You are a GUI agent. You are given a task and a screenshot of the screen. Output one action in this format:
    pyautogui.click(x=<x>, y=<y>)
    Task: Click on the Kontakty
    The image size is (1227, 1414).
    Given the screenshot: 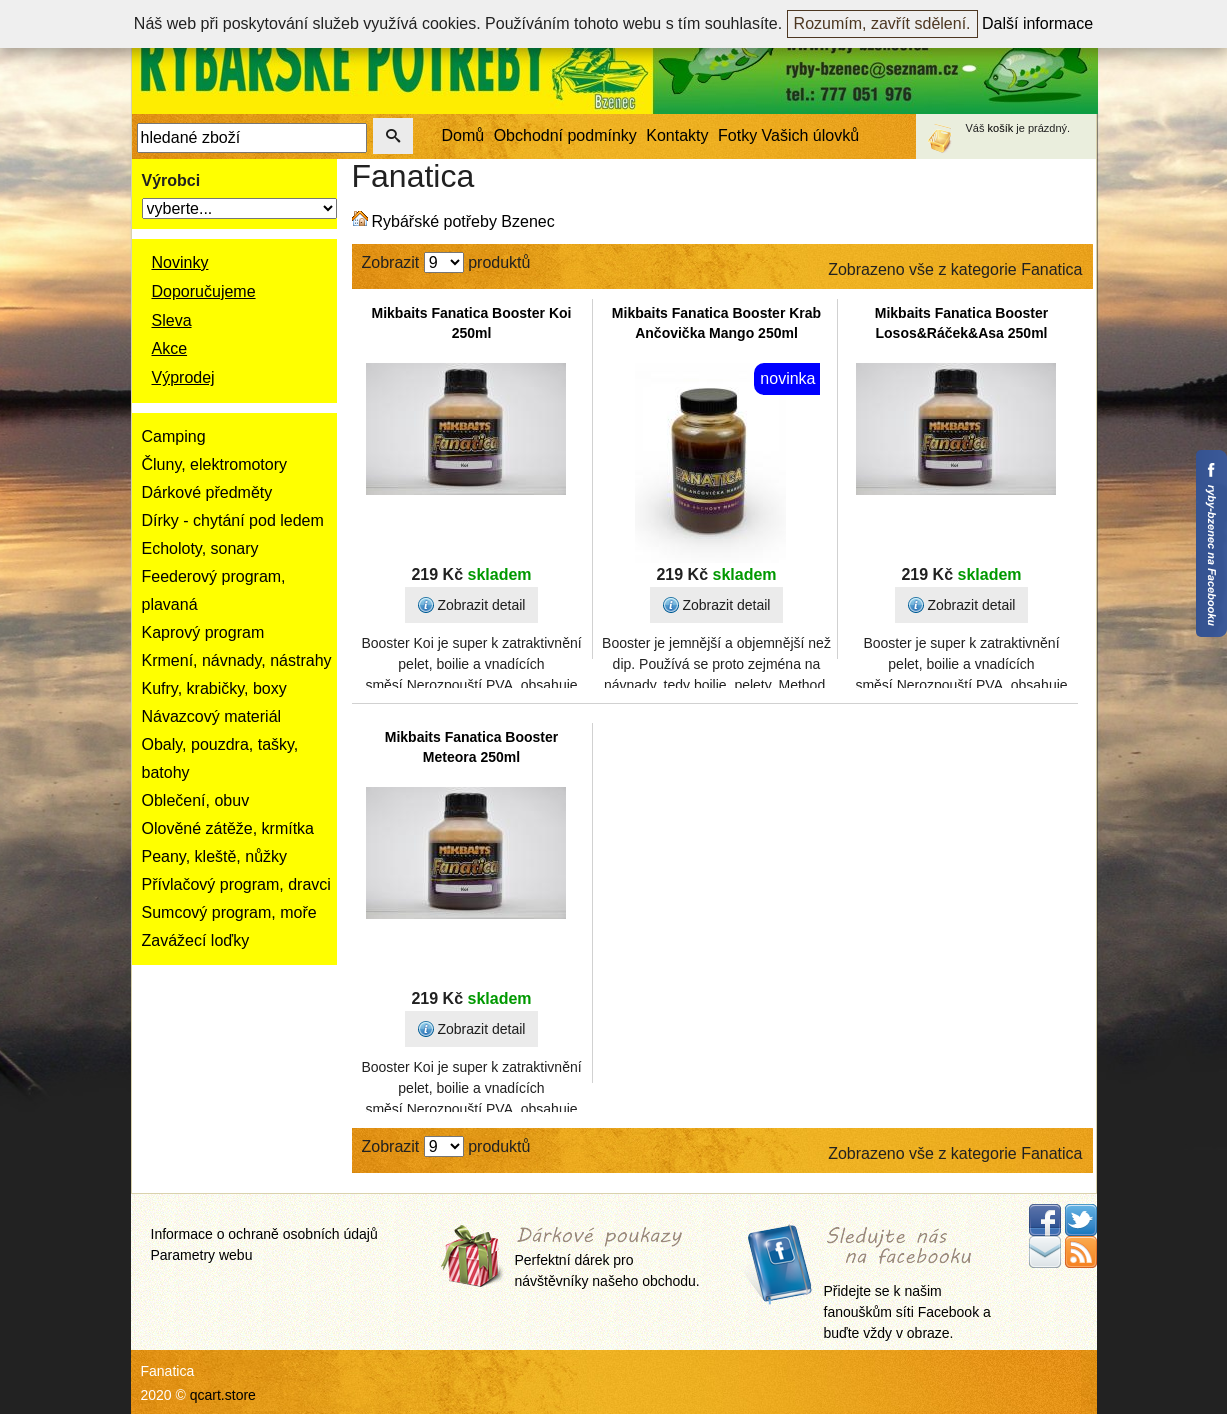 What is the action you would take?
    pyautogui.click(x=677, y=135)
    